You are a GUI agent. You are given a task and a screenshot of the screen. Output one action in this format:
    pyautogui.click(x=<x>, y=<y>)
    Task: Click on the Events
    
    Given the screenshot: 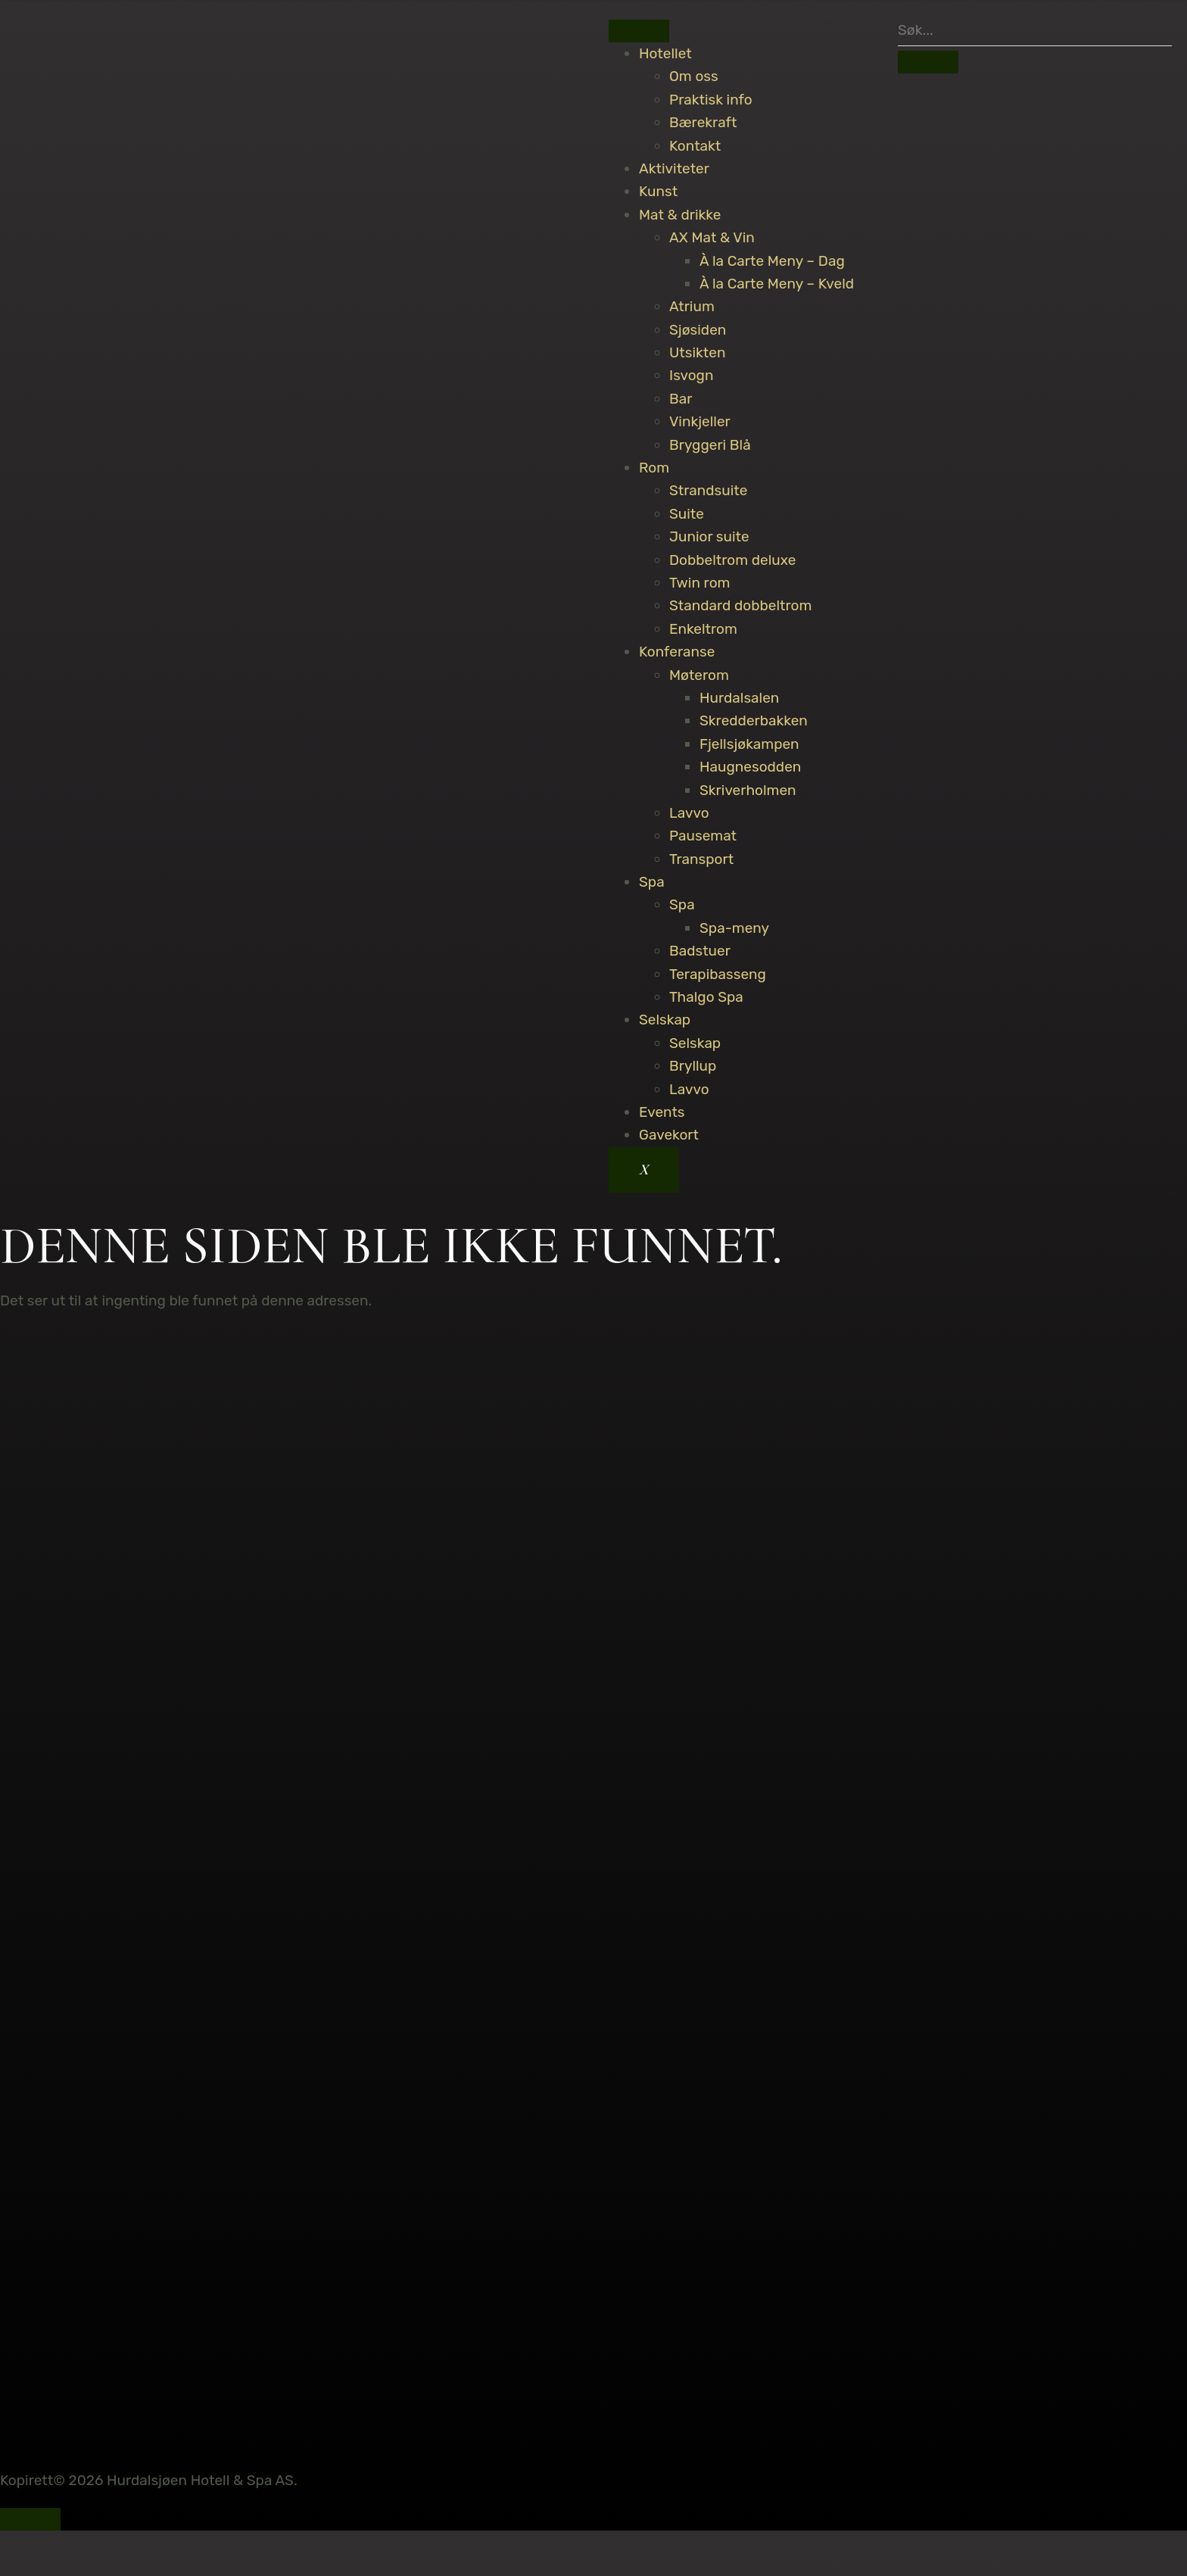 What is the action you would take?
    pyautogui.click(x=662, y=1112)
    